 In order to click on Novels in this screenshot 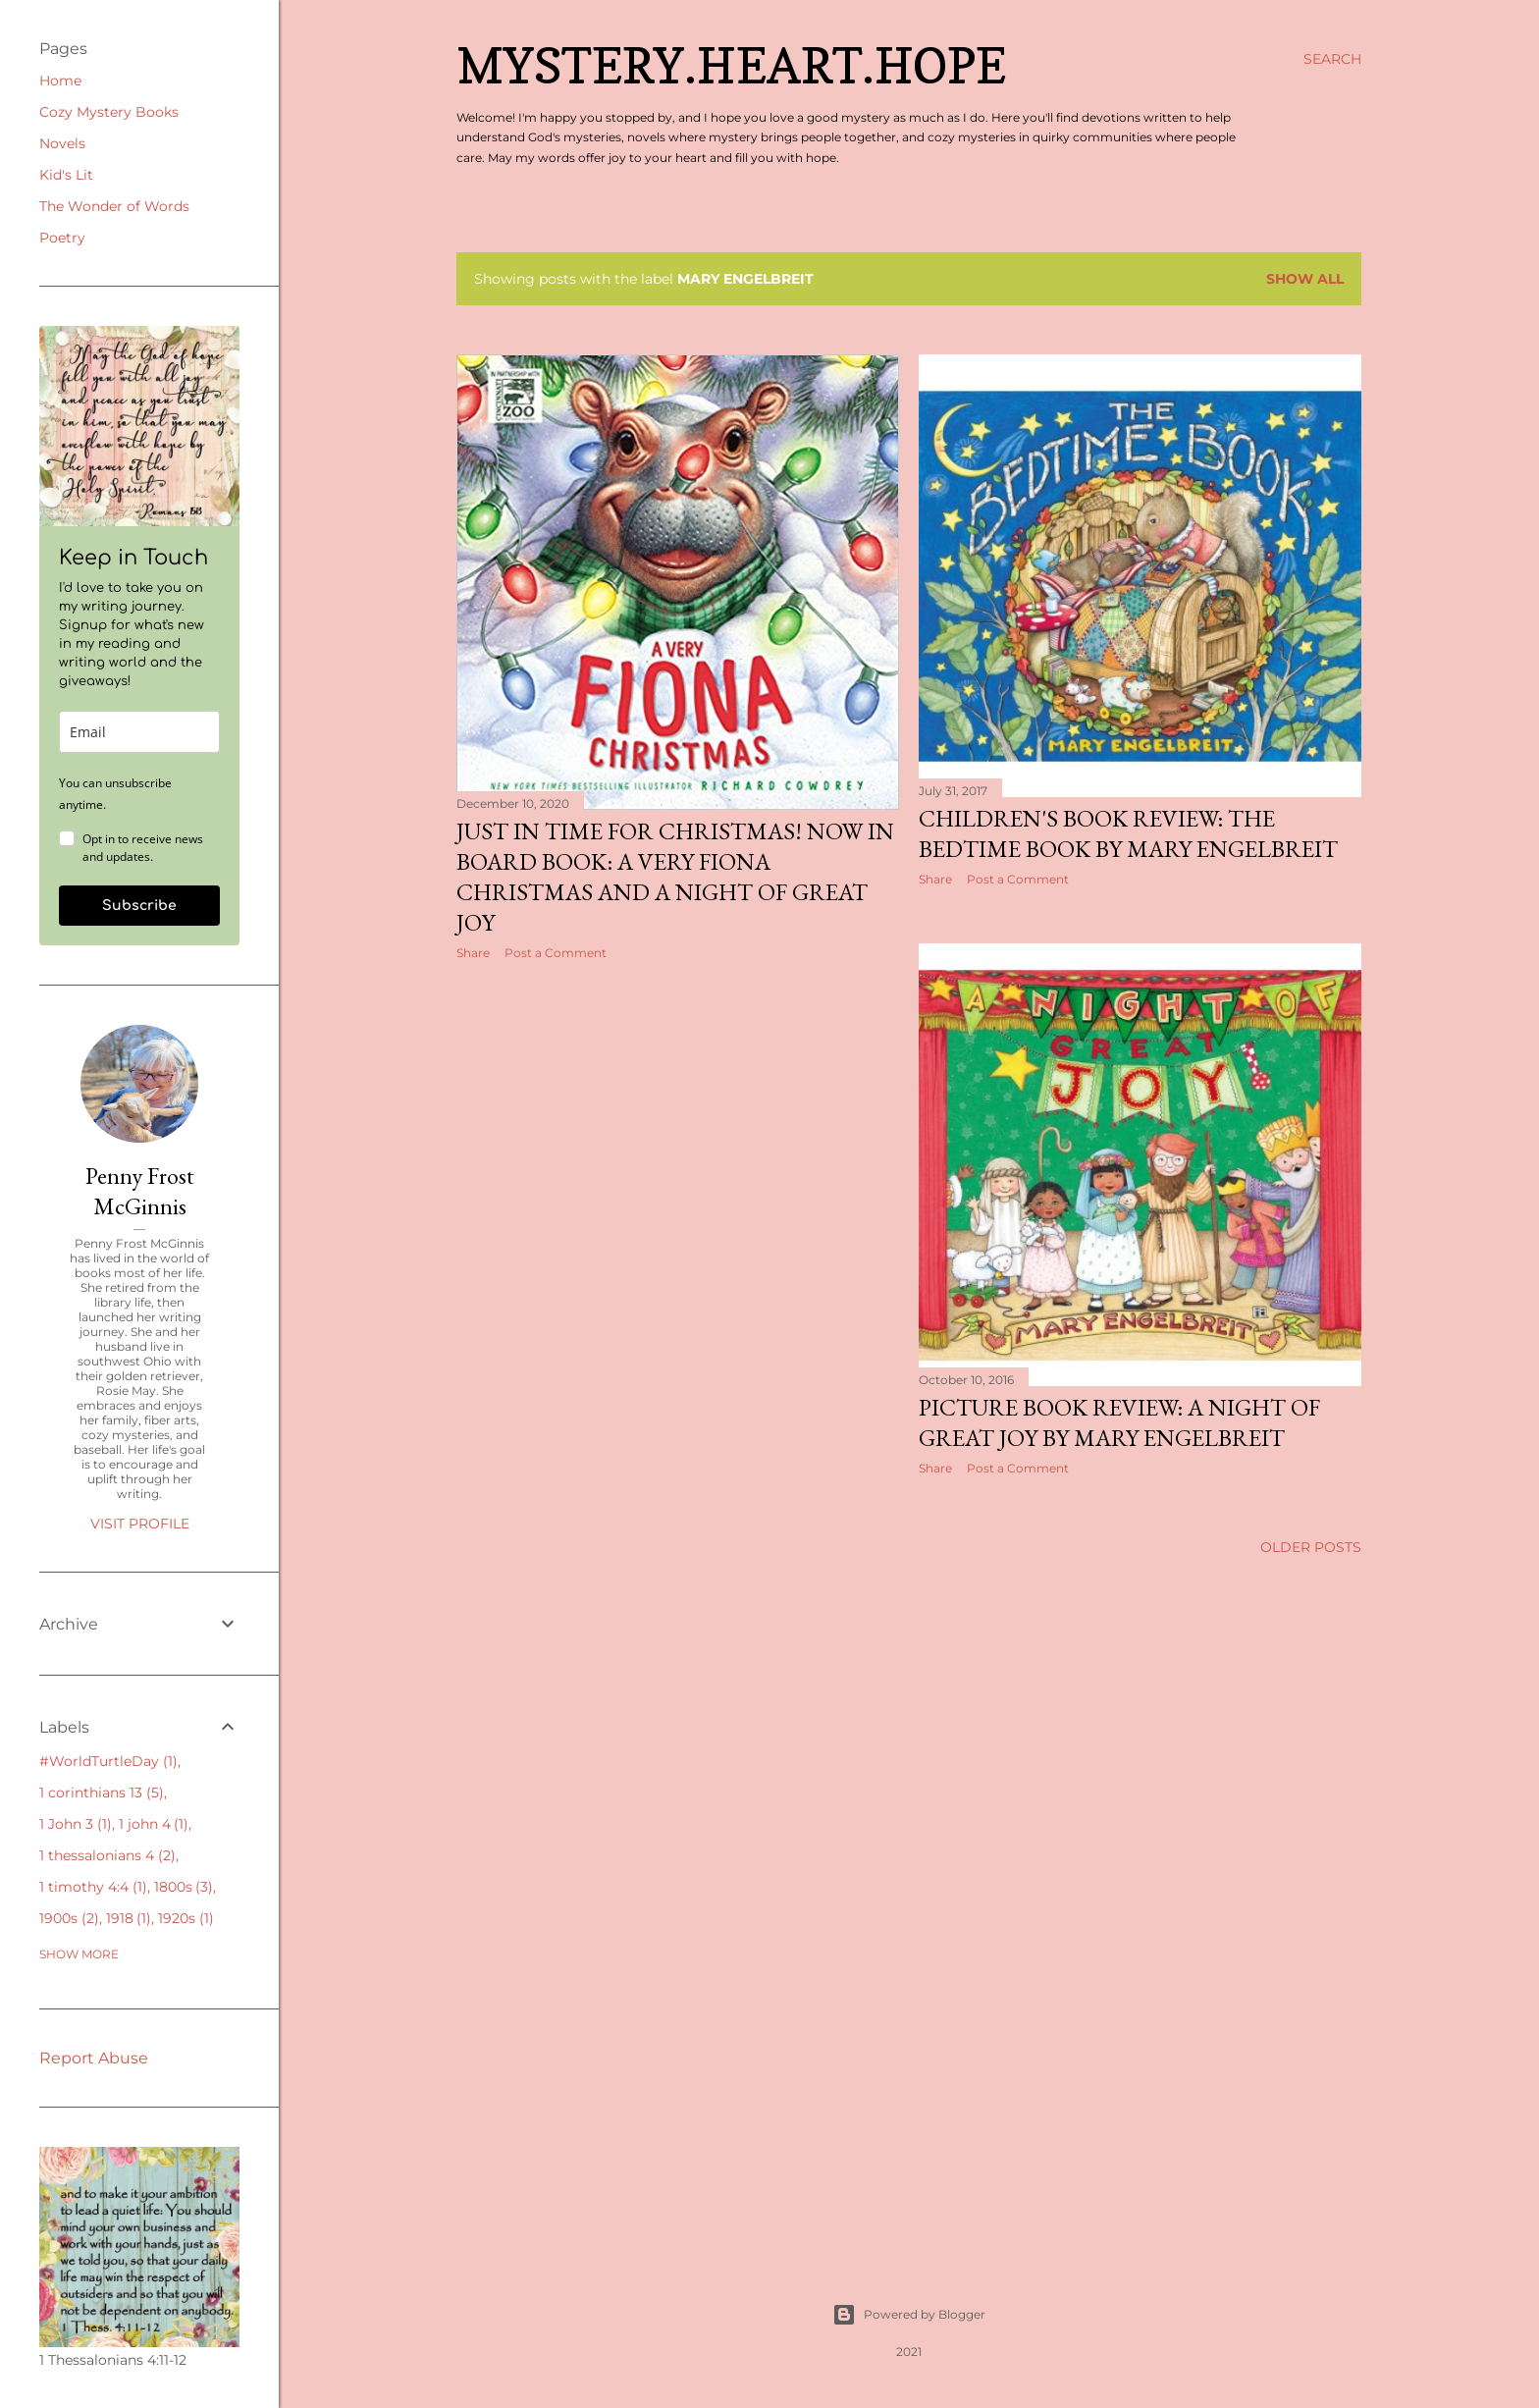, I will do `click(62, 143)`.